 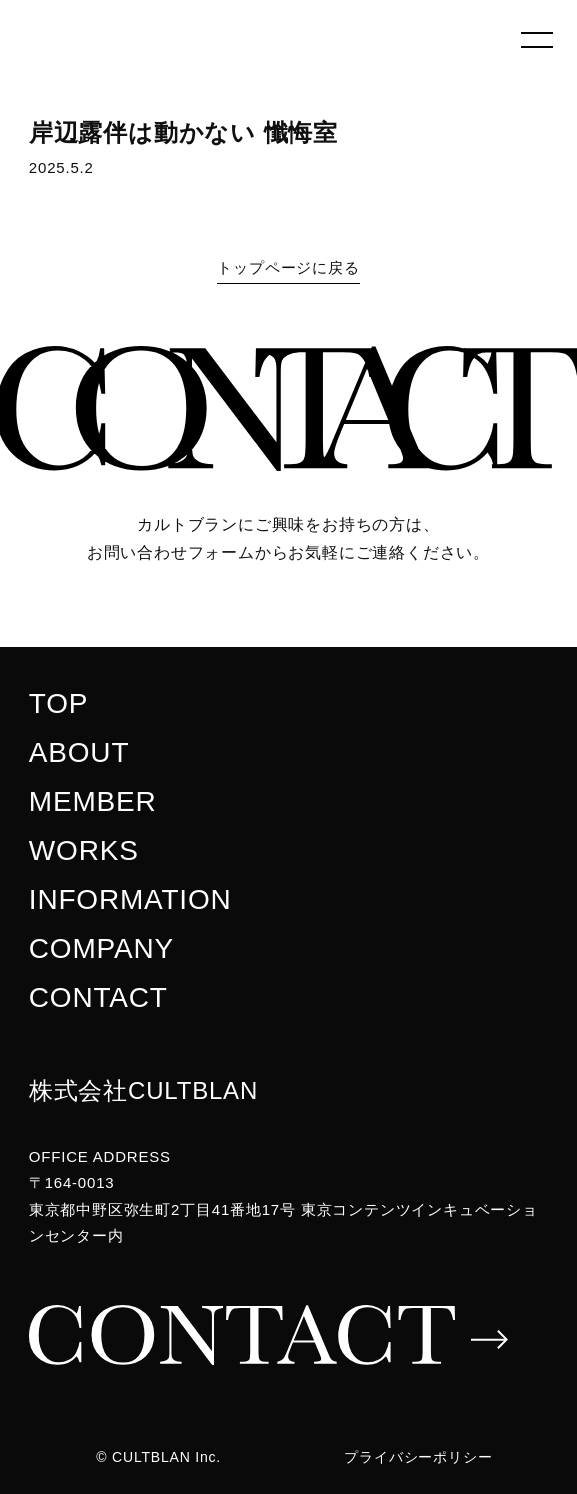 I want to click on WORKS, so click(x=84, y=850).